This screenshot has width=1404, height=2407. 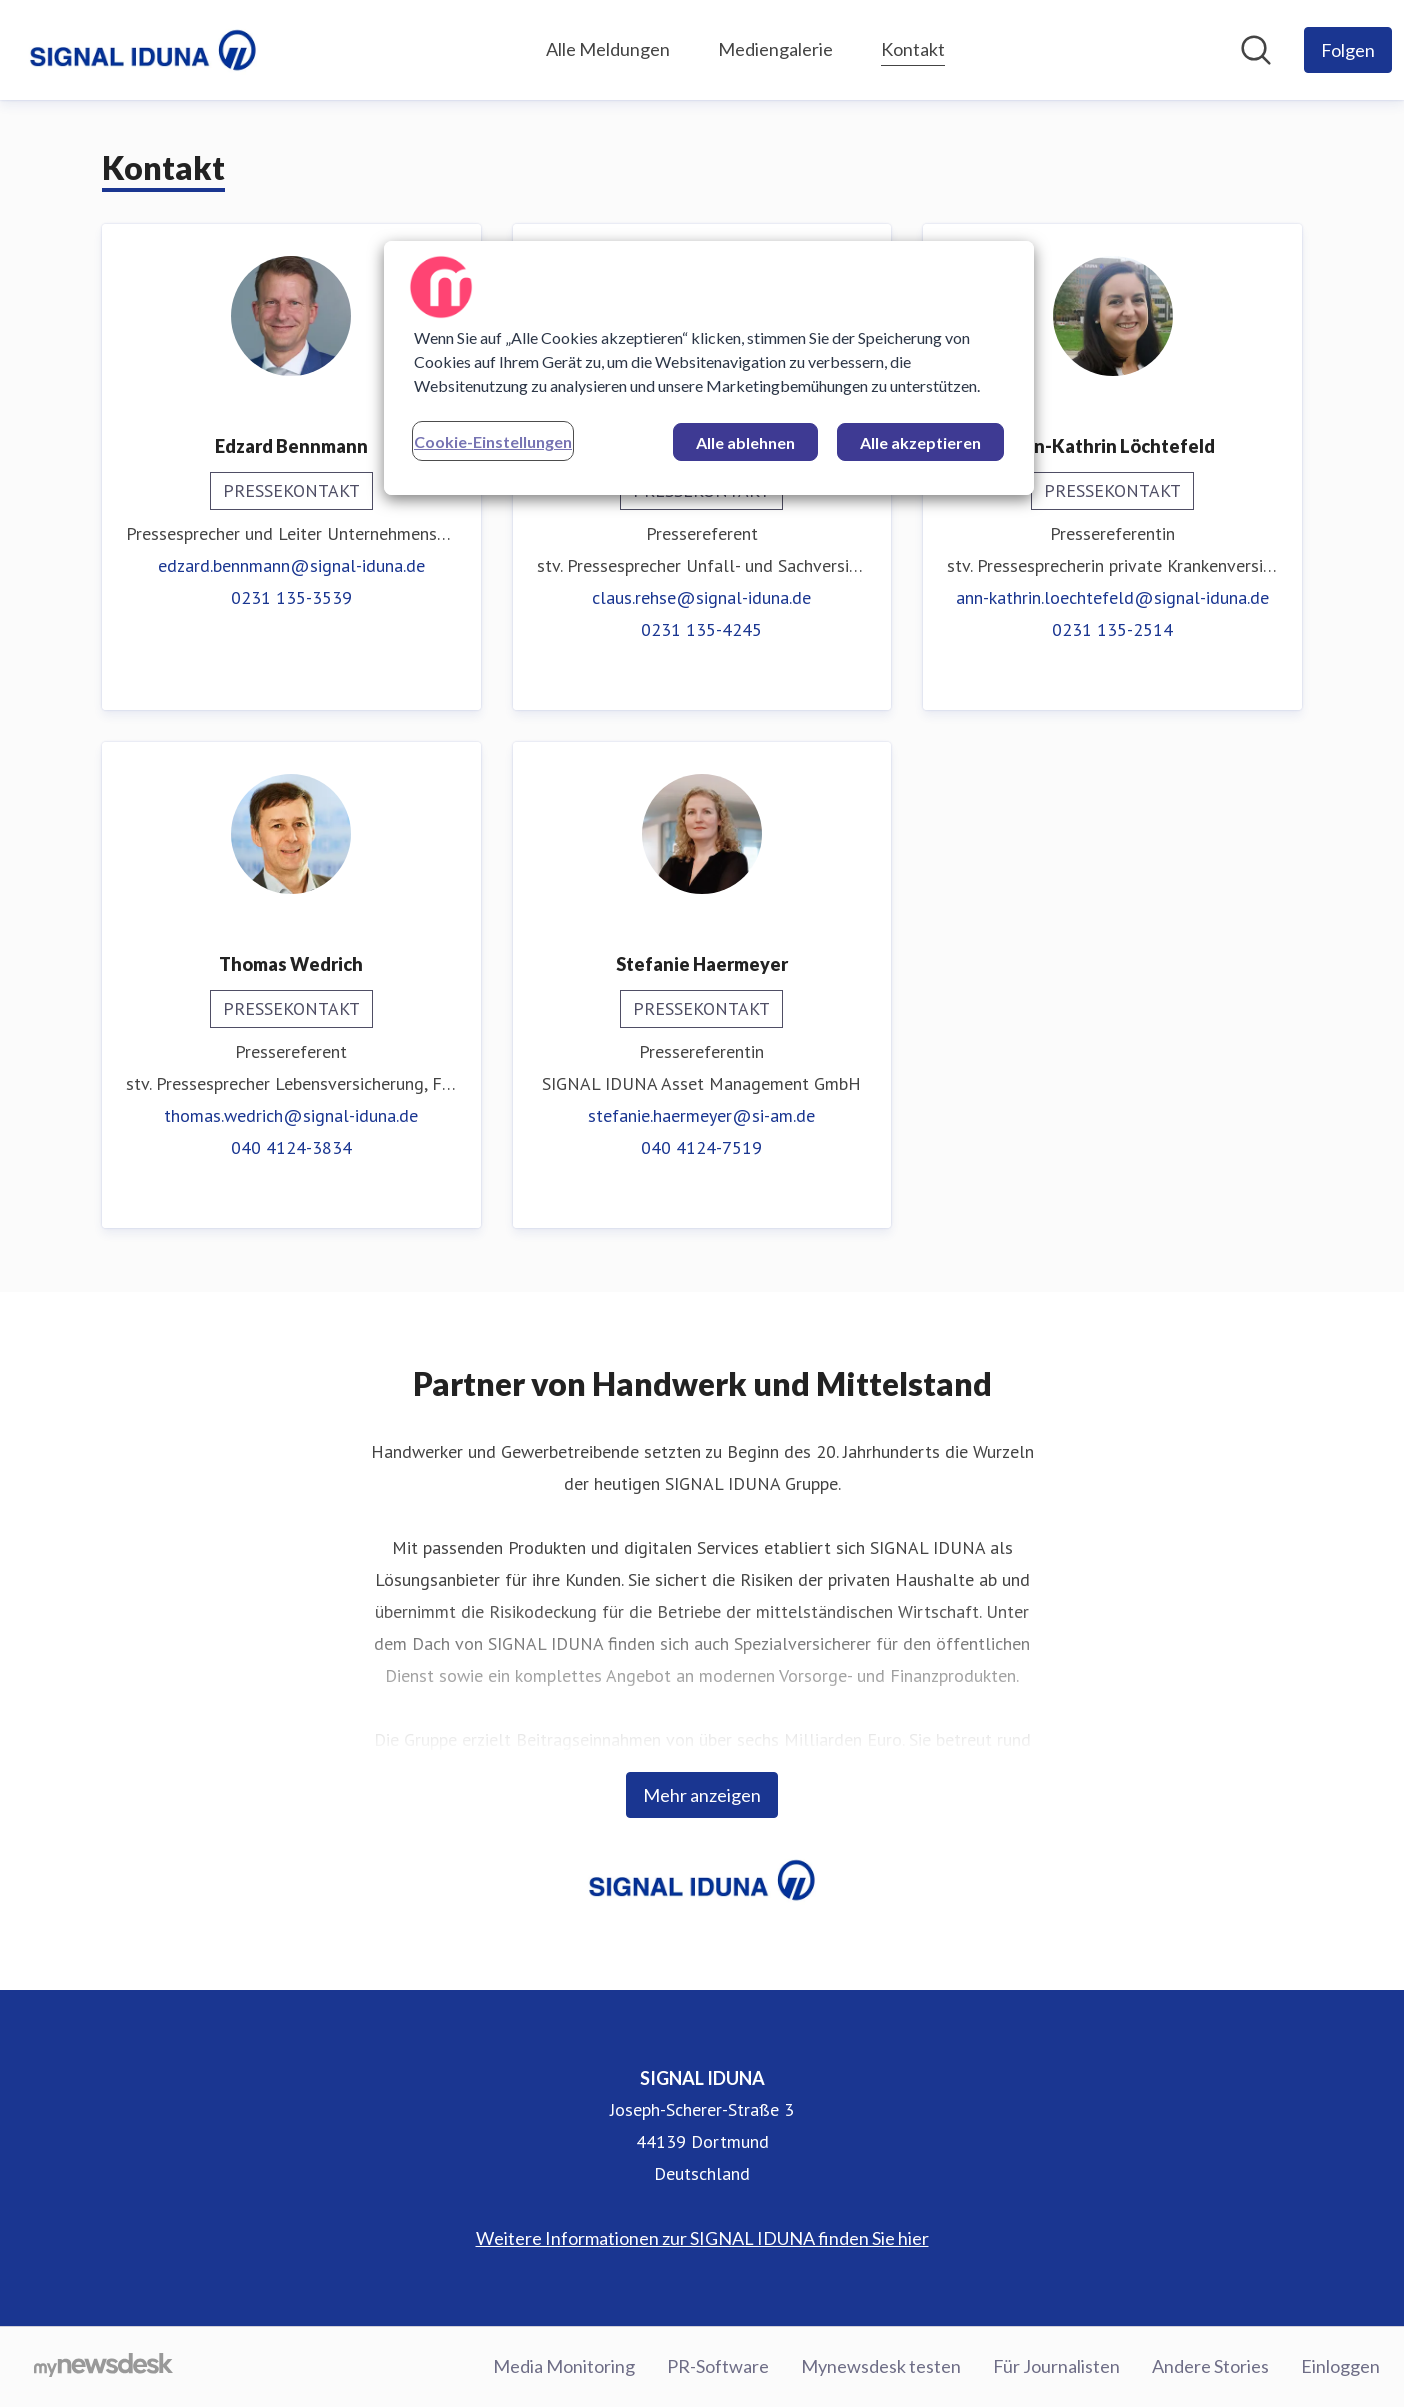 I want to click on Mehr anzeigen, so click(x=702, y=1795).